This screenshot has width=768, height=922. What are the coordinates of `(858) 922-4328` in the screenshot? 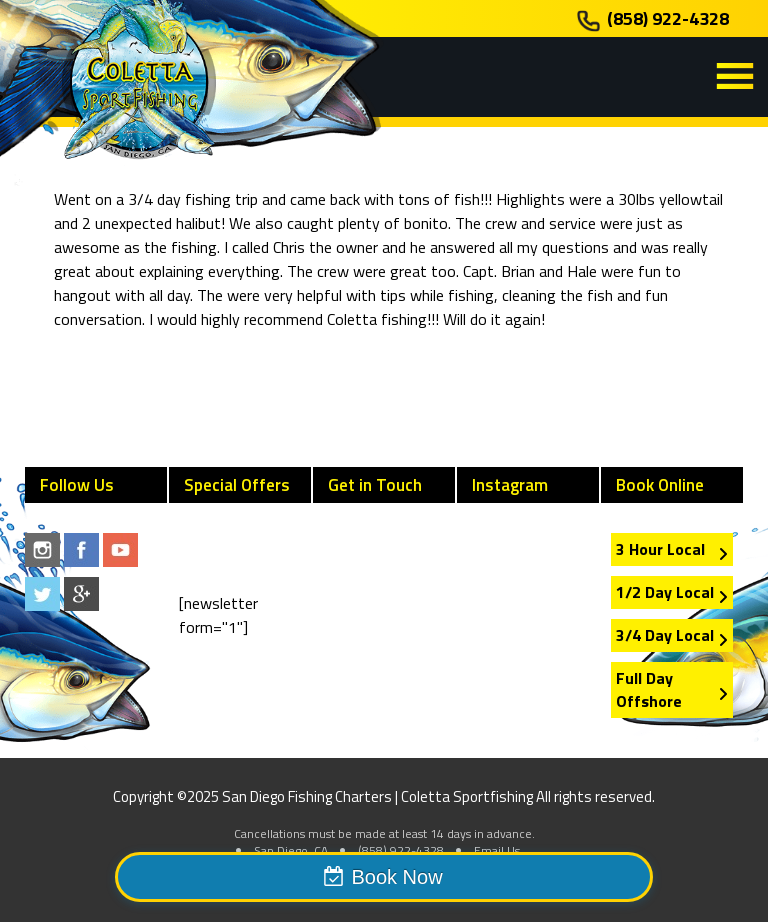 It's located at (668, 18).